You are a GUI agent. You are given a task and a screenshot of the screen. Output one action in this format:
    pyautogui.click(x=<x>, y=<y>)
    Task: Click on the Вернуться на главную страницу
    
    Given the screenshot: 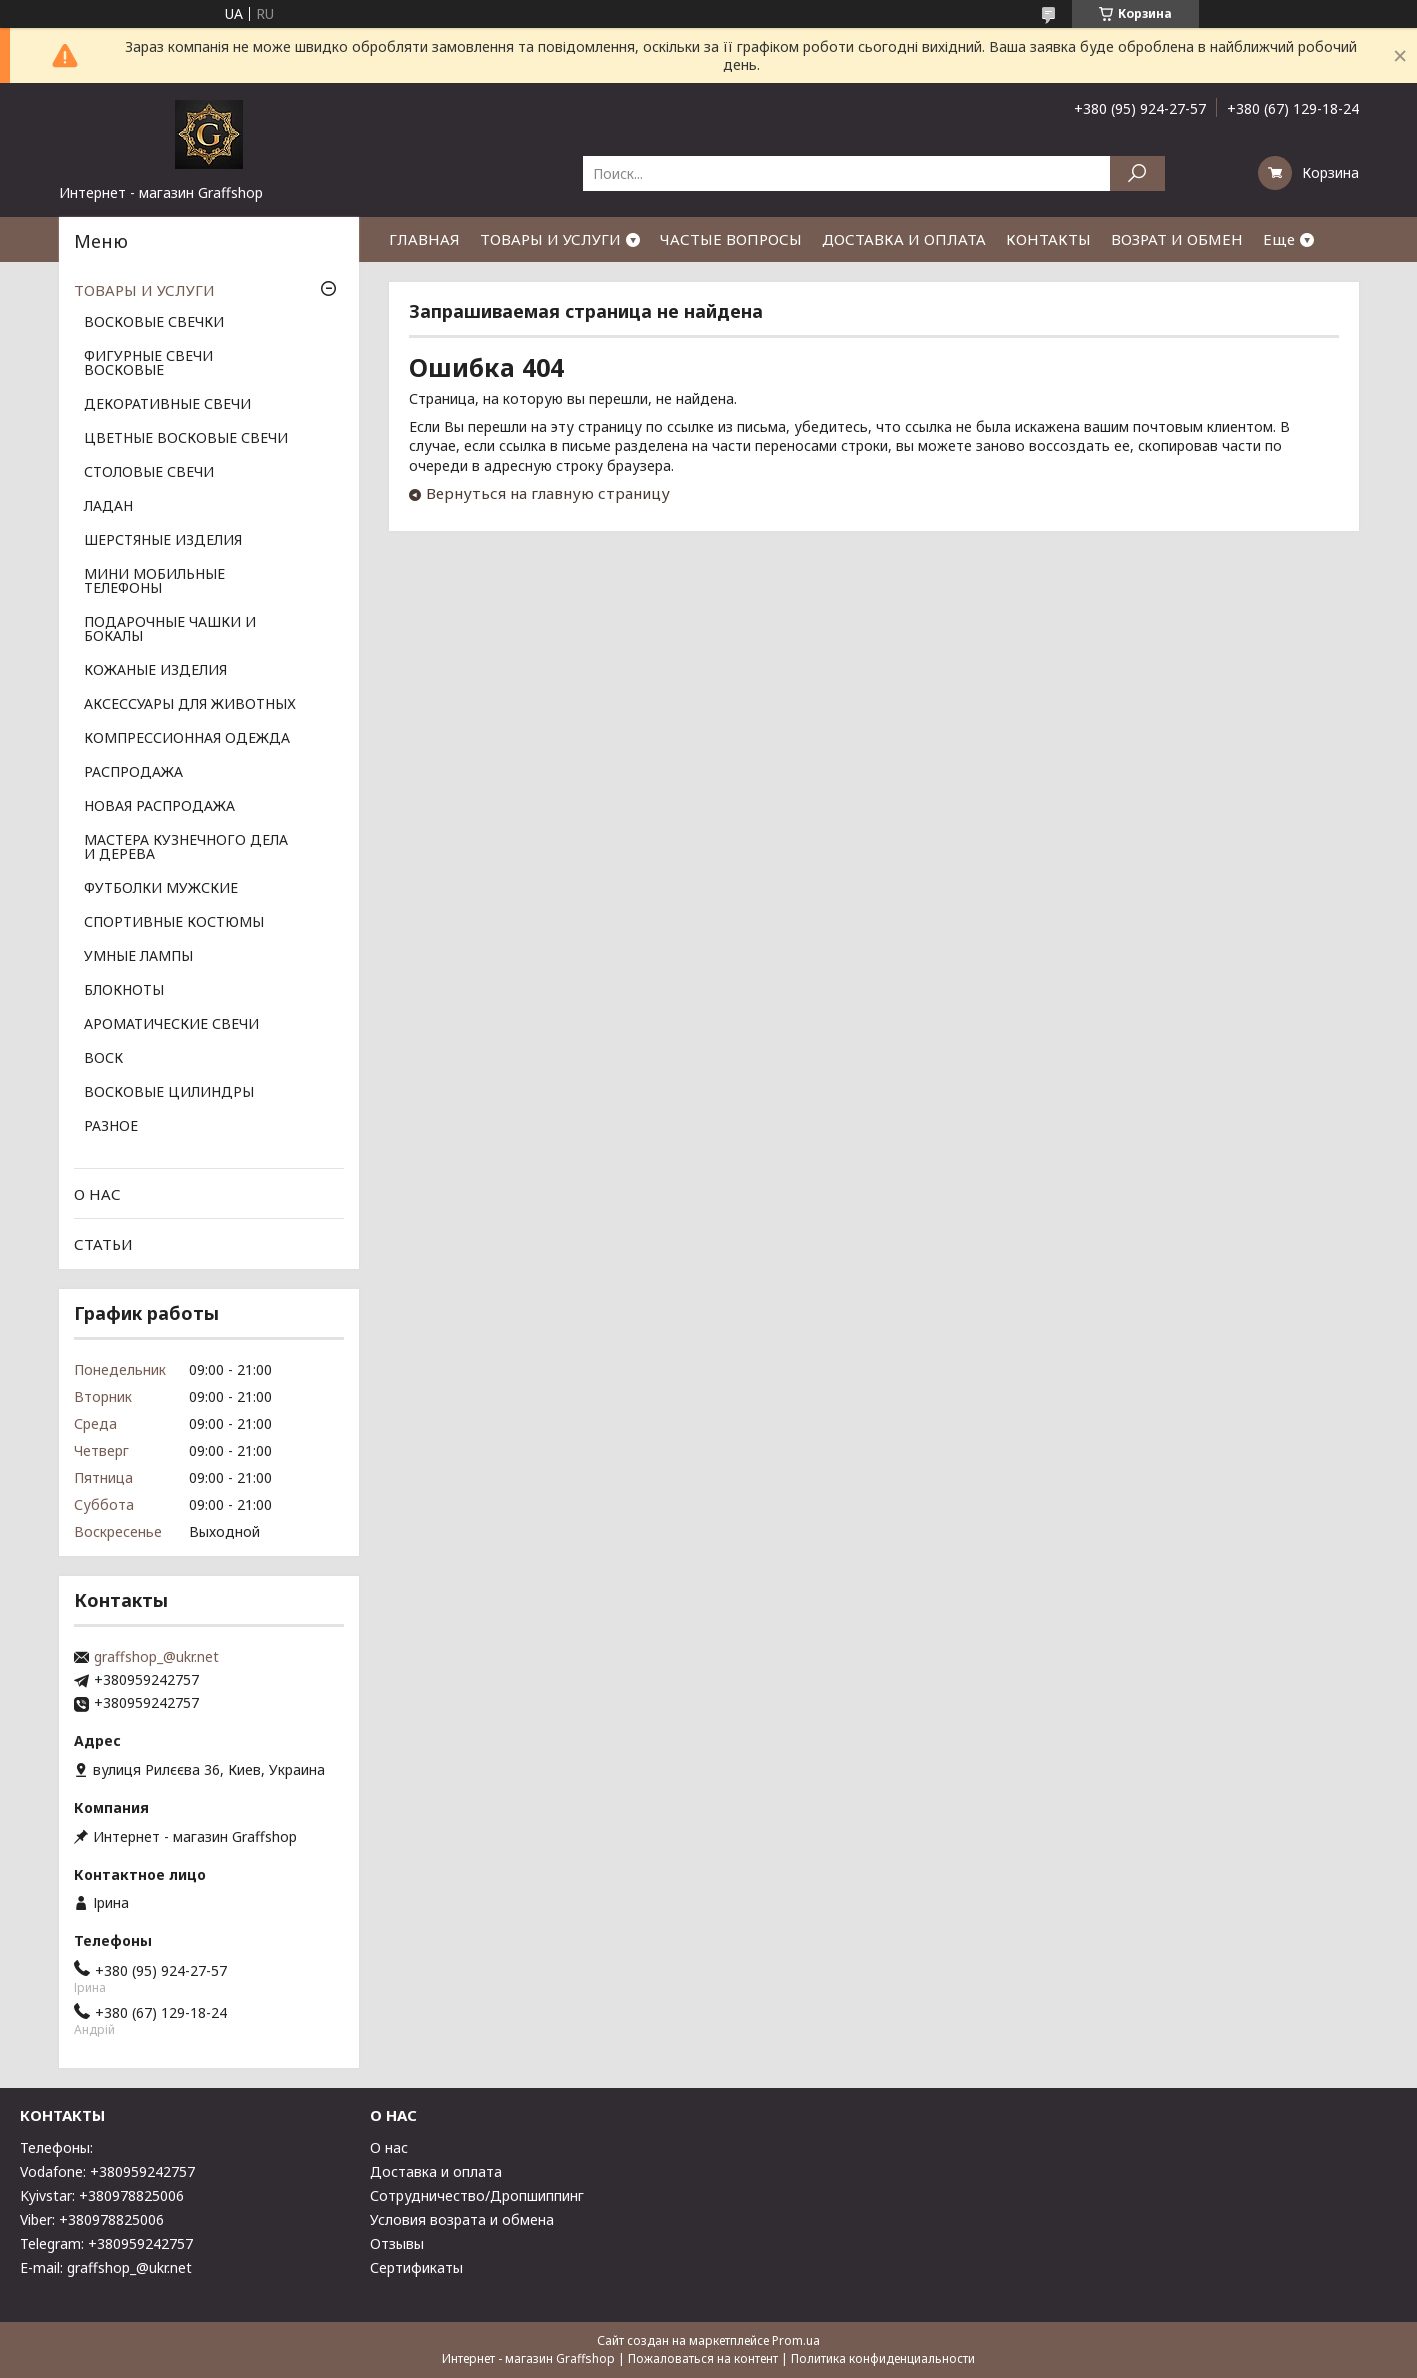 What is the action you would take?
    pyautogui.click(x=548, y=493)
    